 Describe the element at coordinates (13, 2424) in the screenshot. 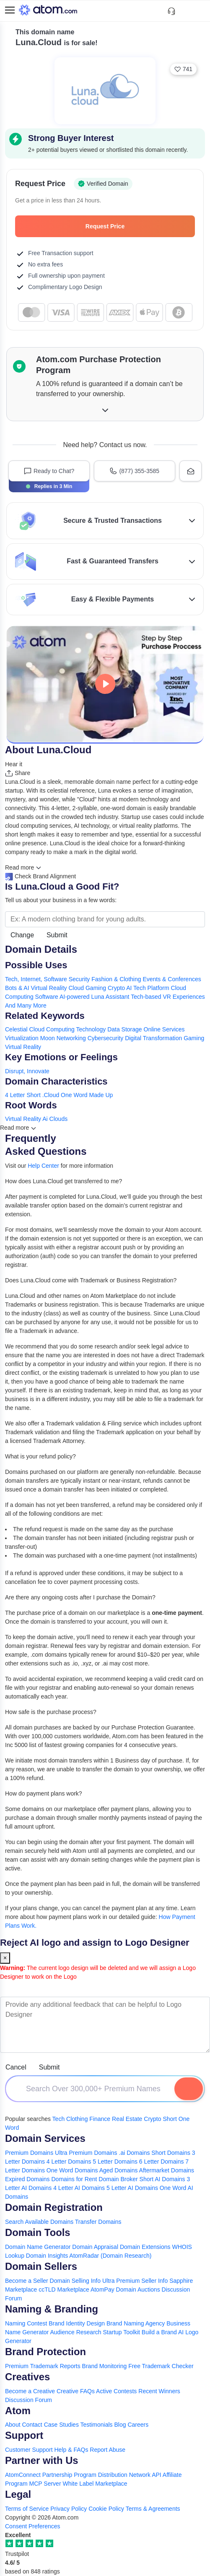

I see `About` at that location.